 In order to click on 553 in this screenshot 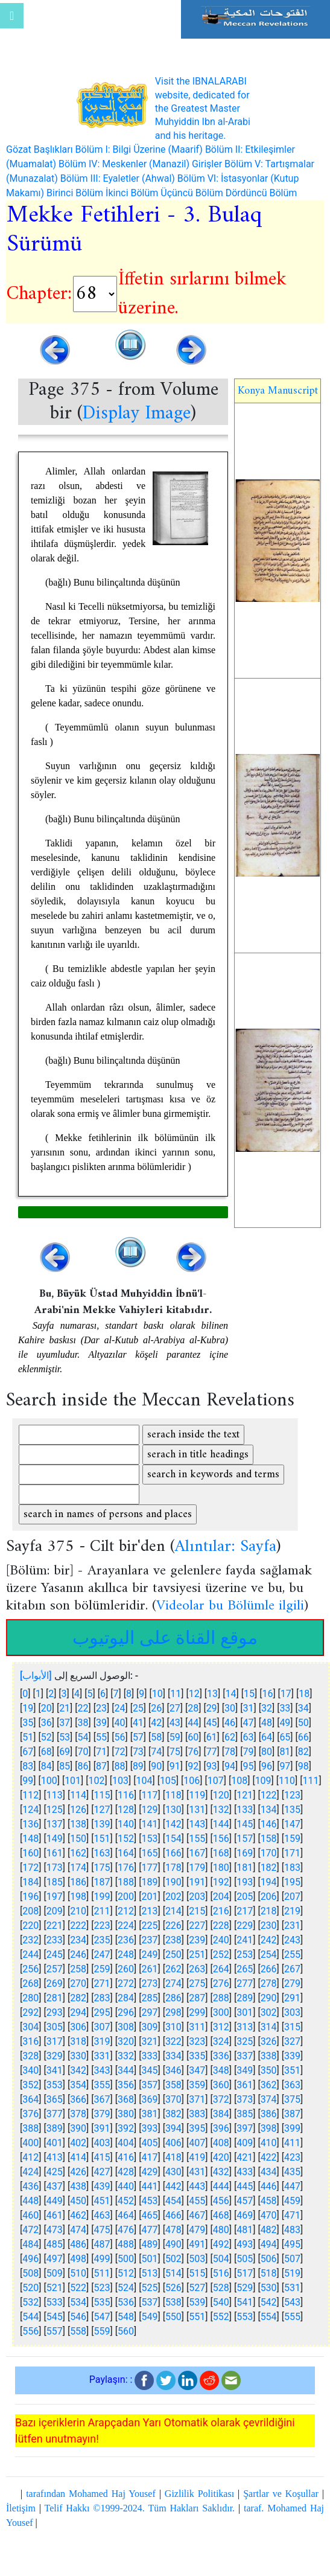, I will do `click(244, 2316)`.